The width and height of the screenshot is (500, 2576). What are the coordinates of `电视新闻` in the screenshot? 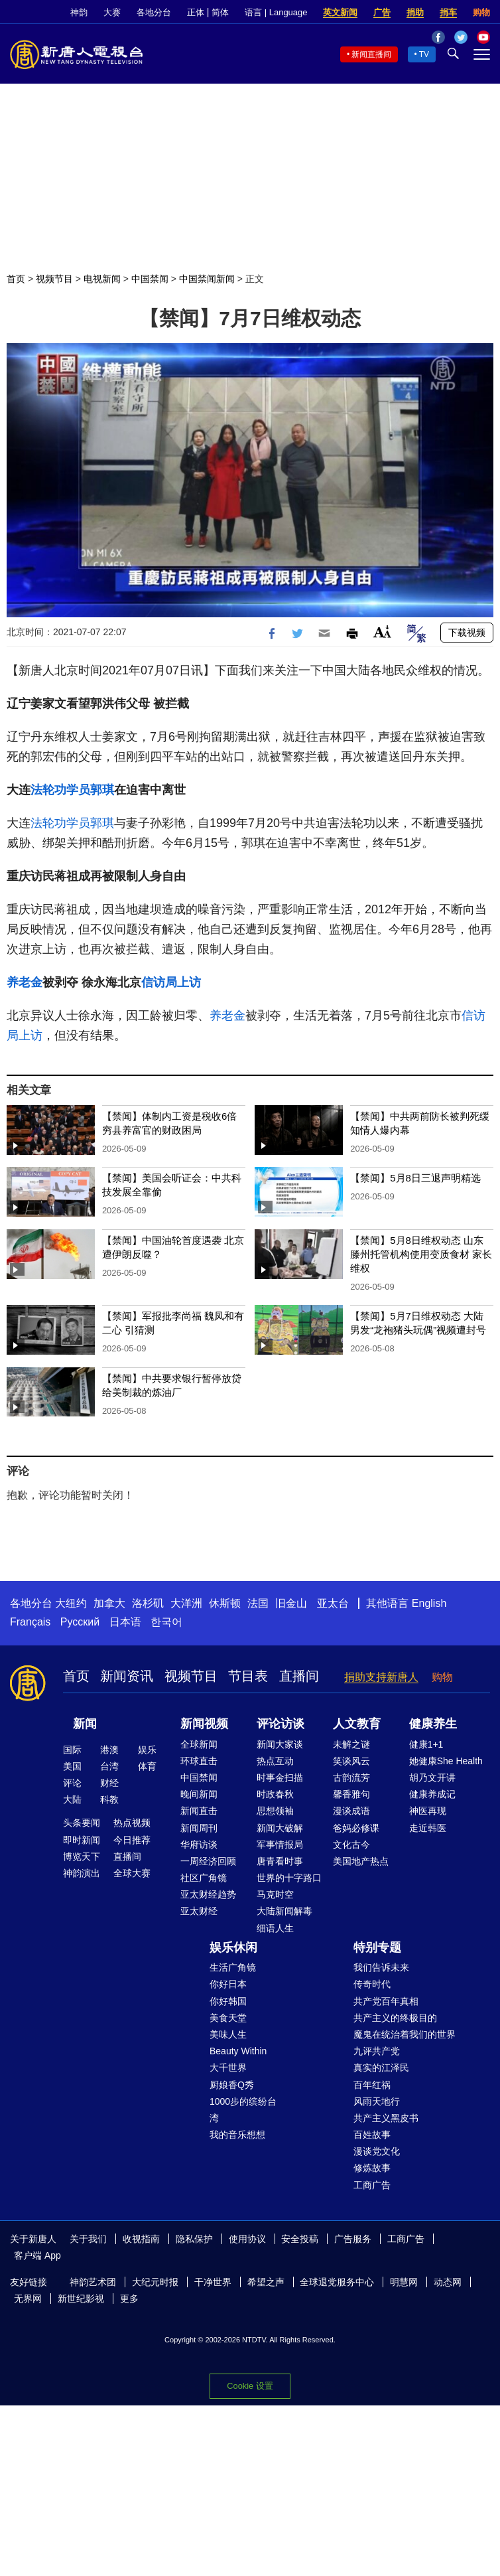 It's located at (102, 278).